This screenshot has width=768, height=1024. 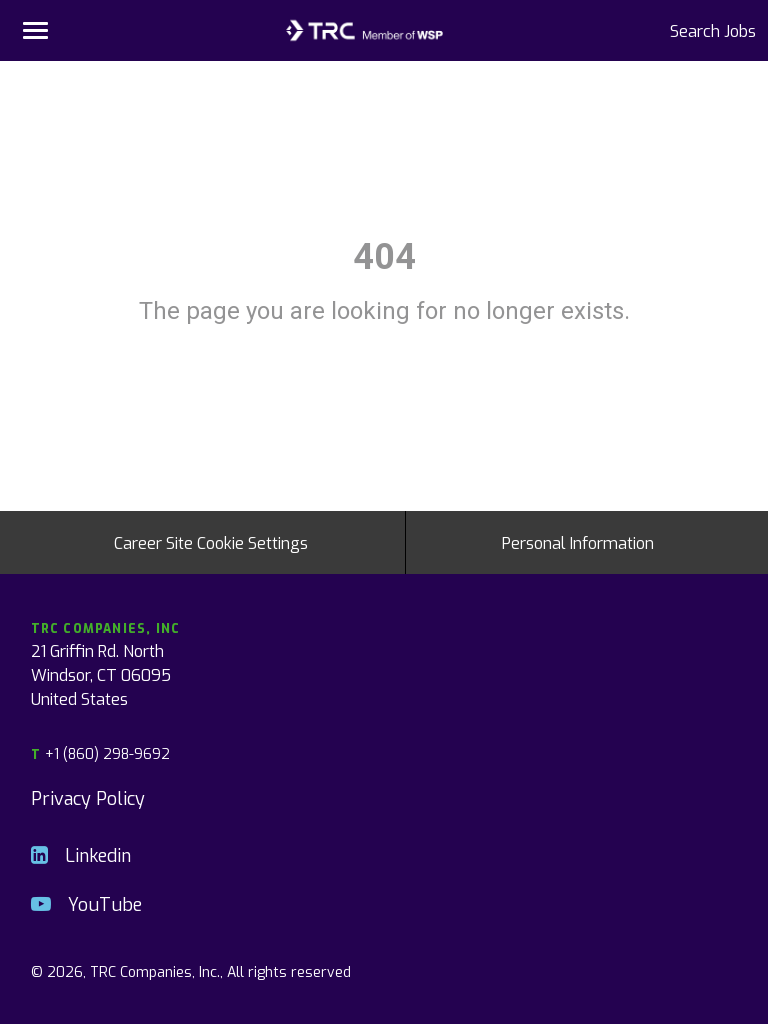 What do you see at coordinates (211, 542) in the screenshot?
I see `Career Site Cookie Settings` at bounding box center [211, 542].